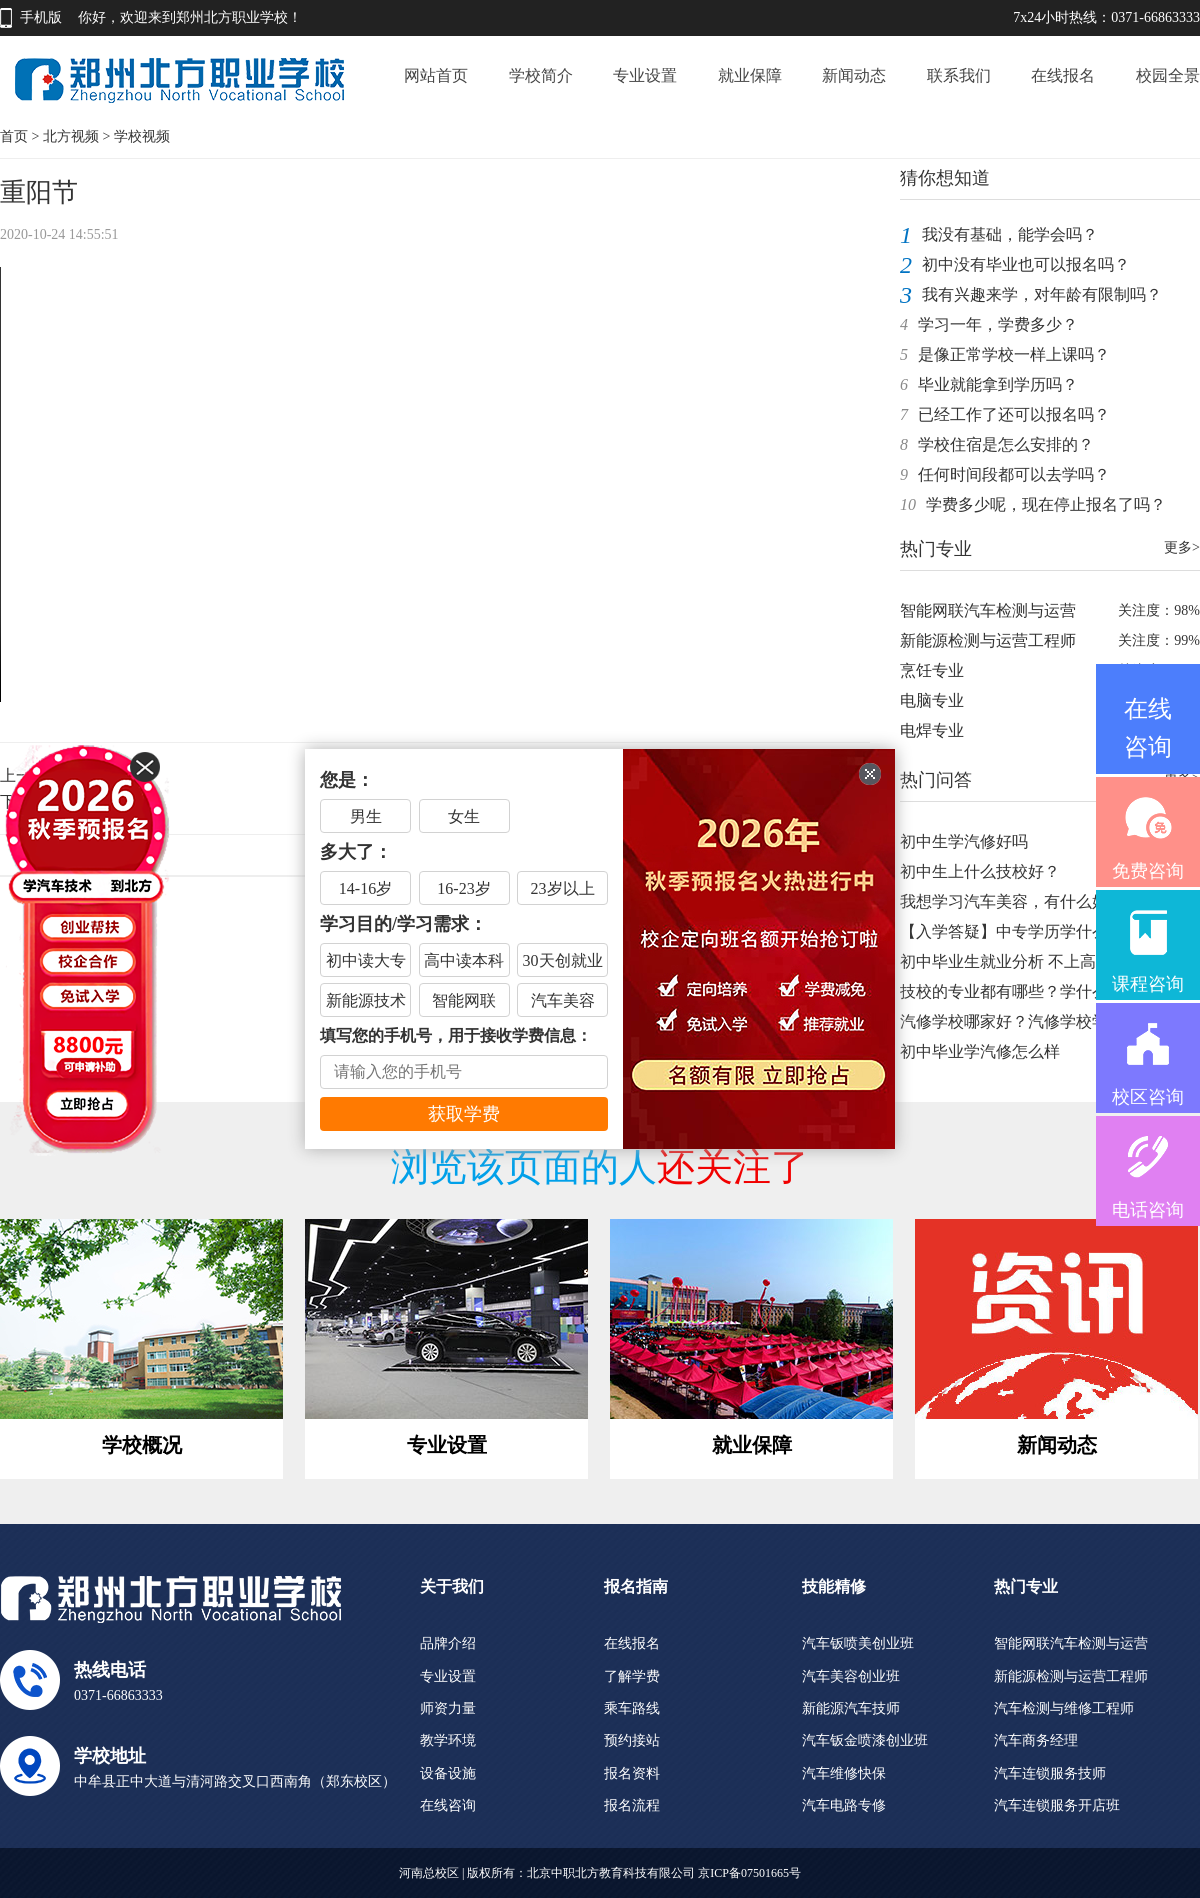 Image resolution: width=1200 pixels, height=1898 pixels. I want to click on 在线咨询, so click(448, 1805).